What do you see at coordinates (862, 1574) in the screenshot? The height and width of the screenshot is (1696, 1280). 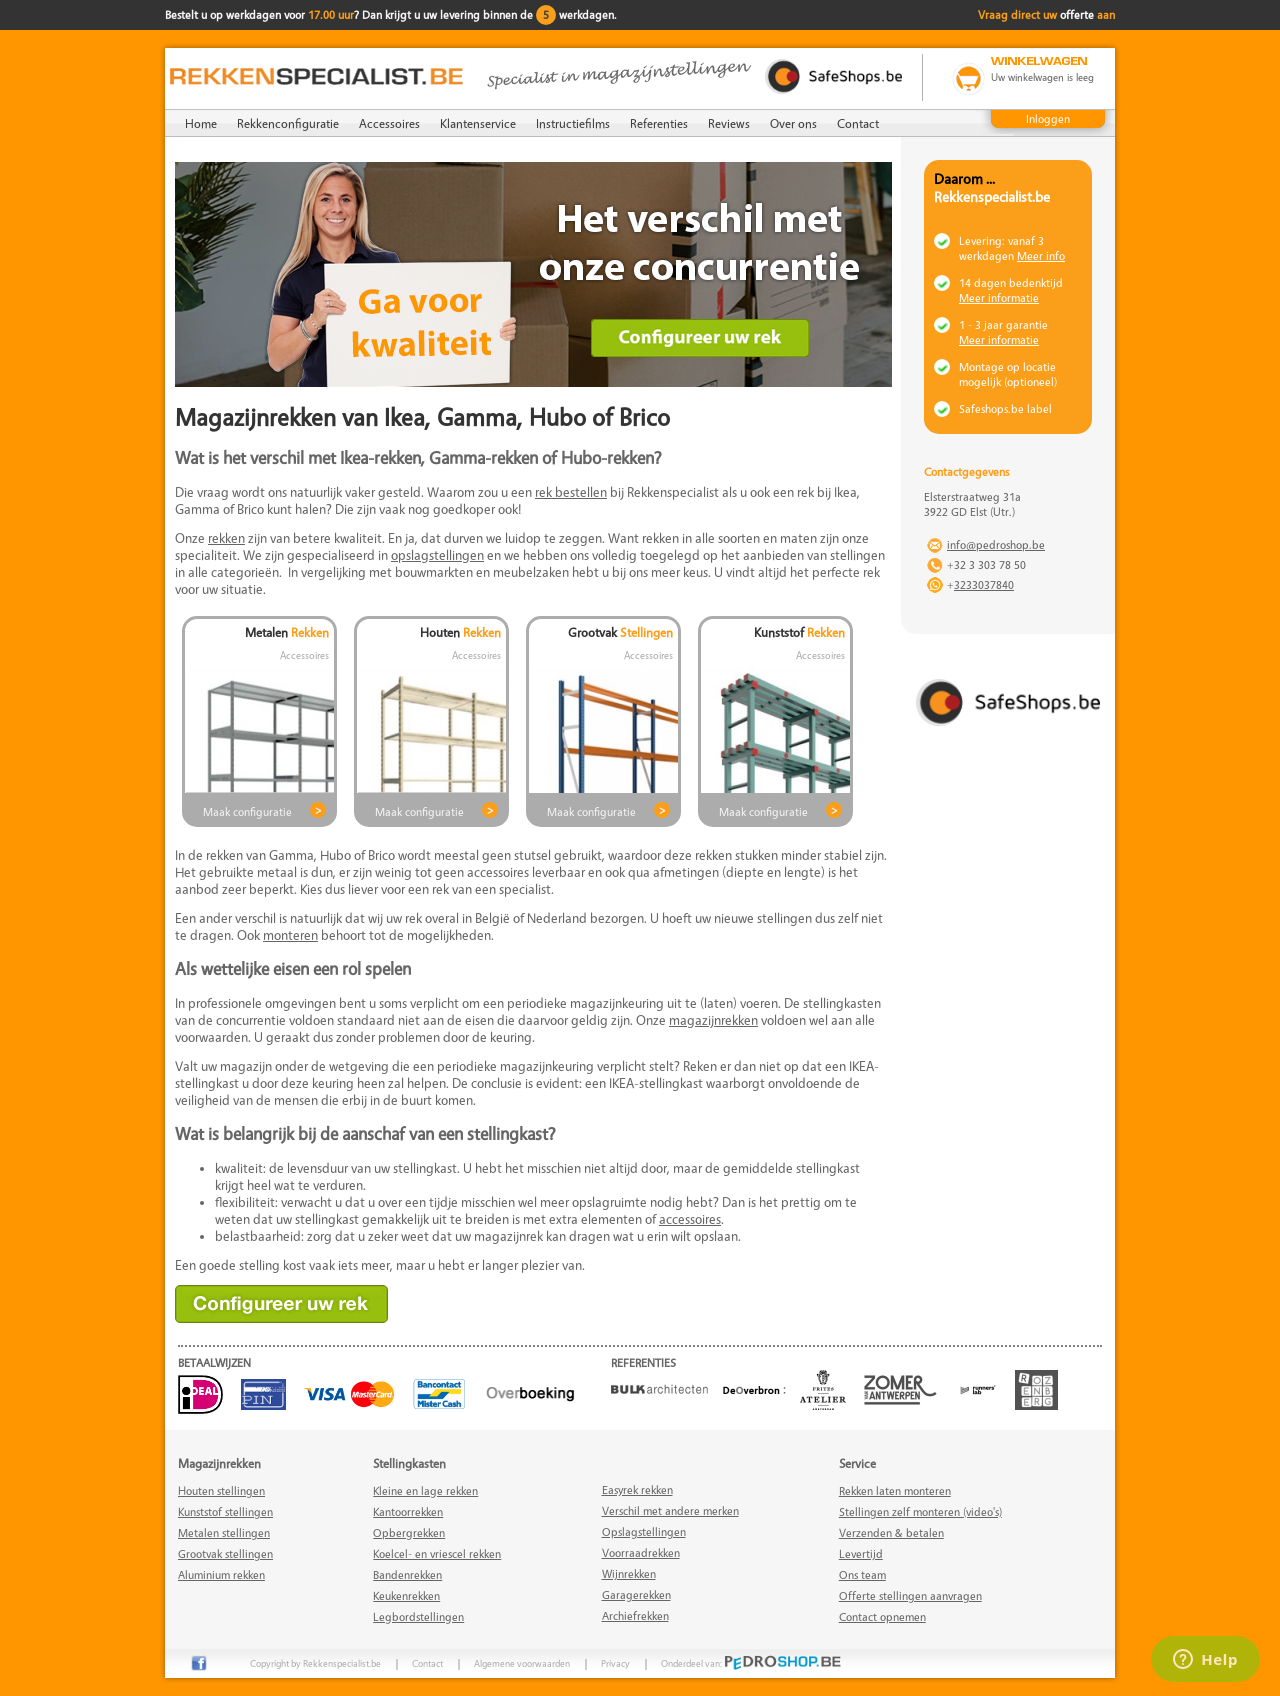 I see `Ons team` at bounding box center [862, 1574].